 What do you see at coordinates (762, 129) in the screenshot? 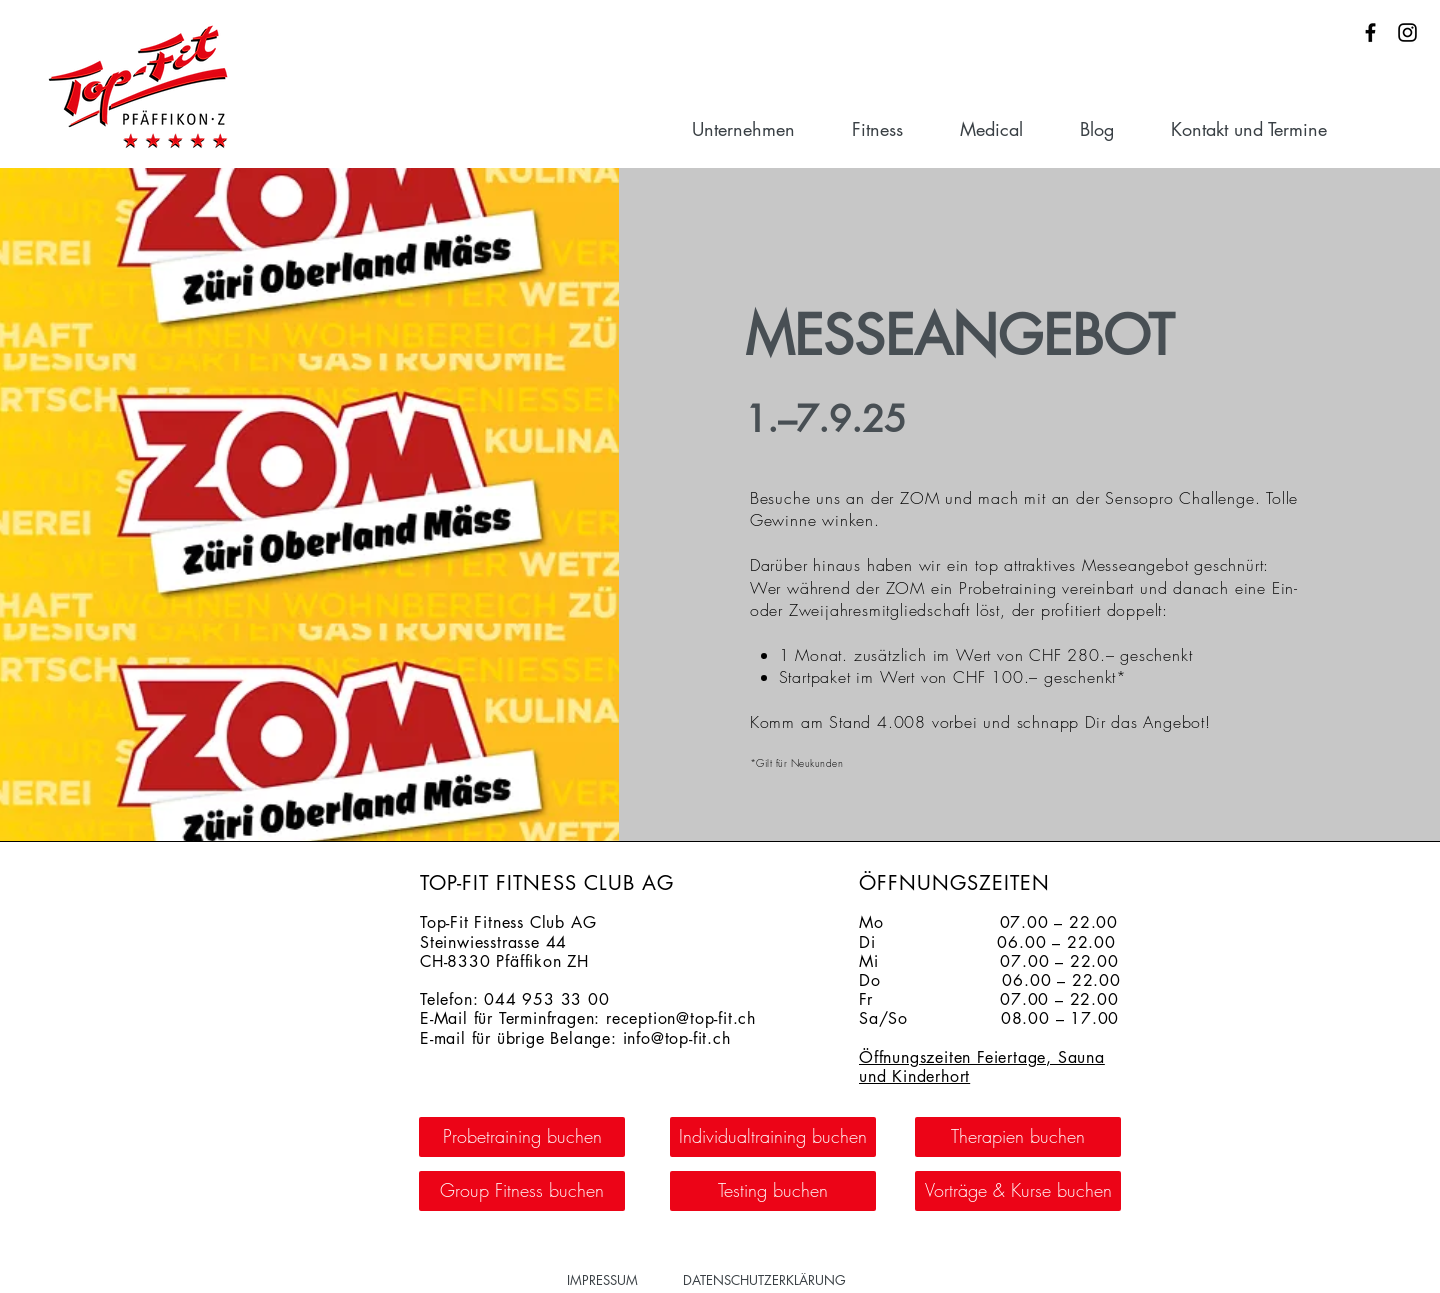
I see `[button]` at bounding box center [762, 129].